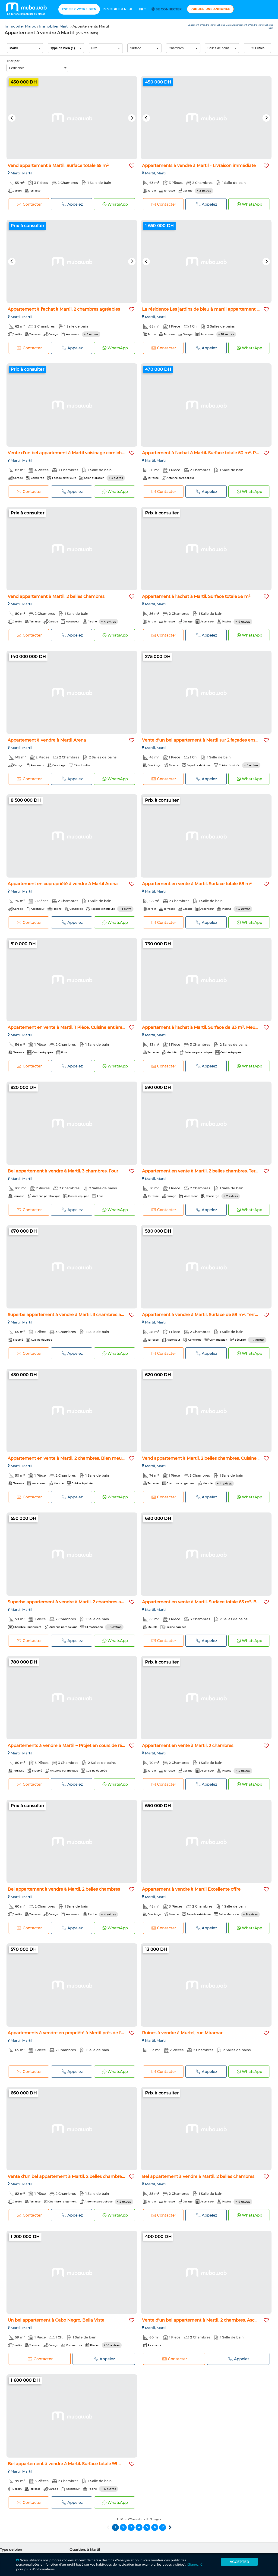 This screenshot has width=278, height=2576. What do you see at coordinates (21, 26) in the screenshot?
I see `Immobilier Maroc` at bounding box center [21, 26].